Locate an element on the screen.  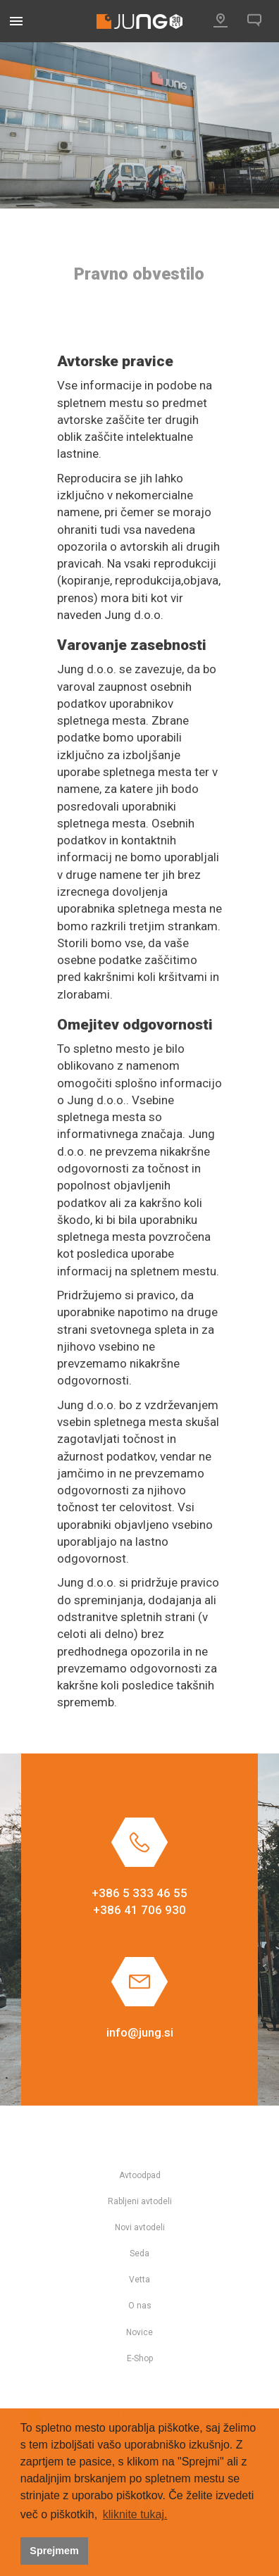
O nas is located at coordinates (139, 2306).